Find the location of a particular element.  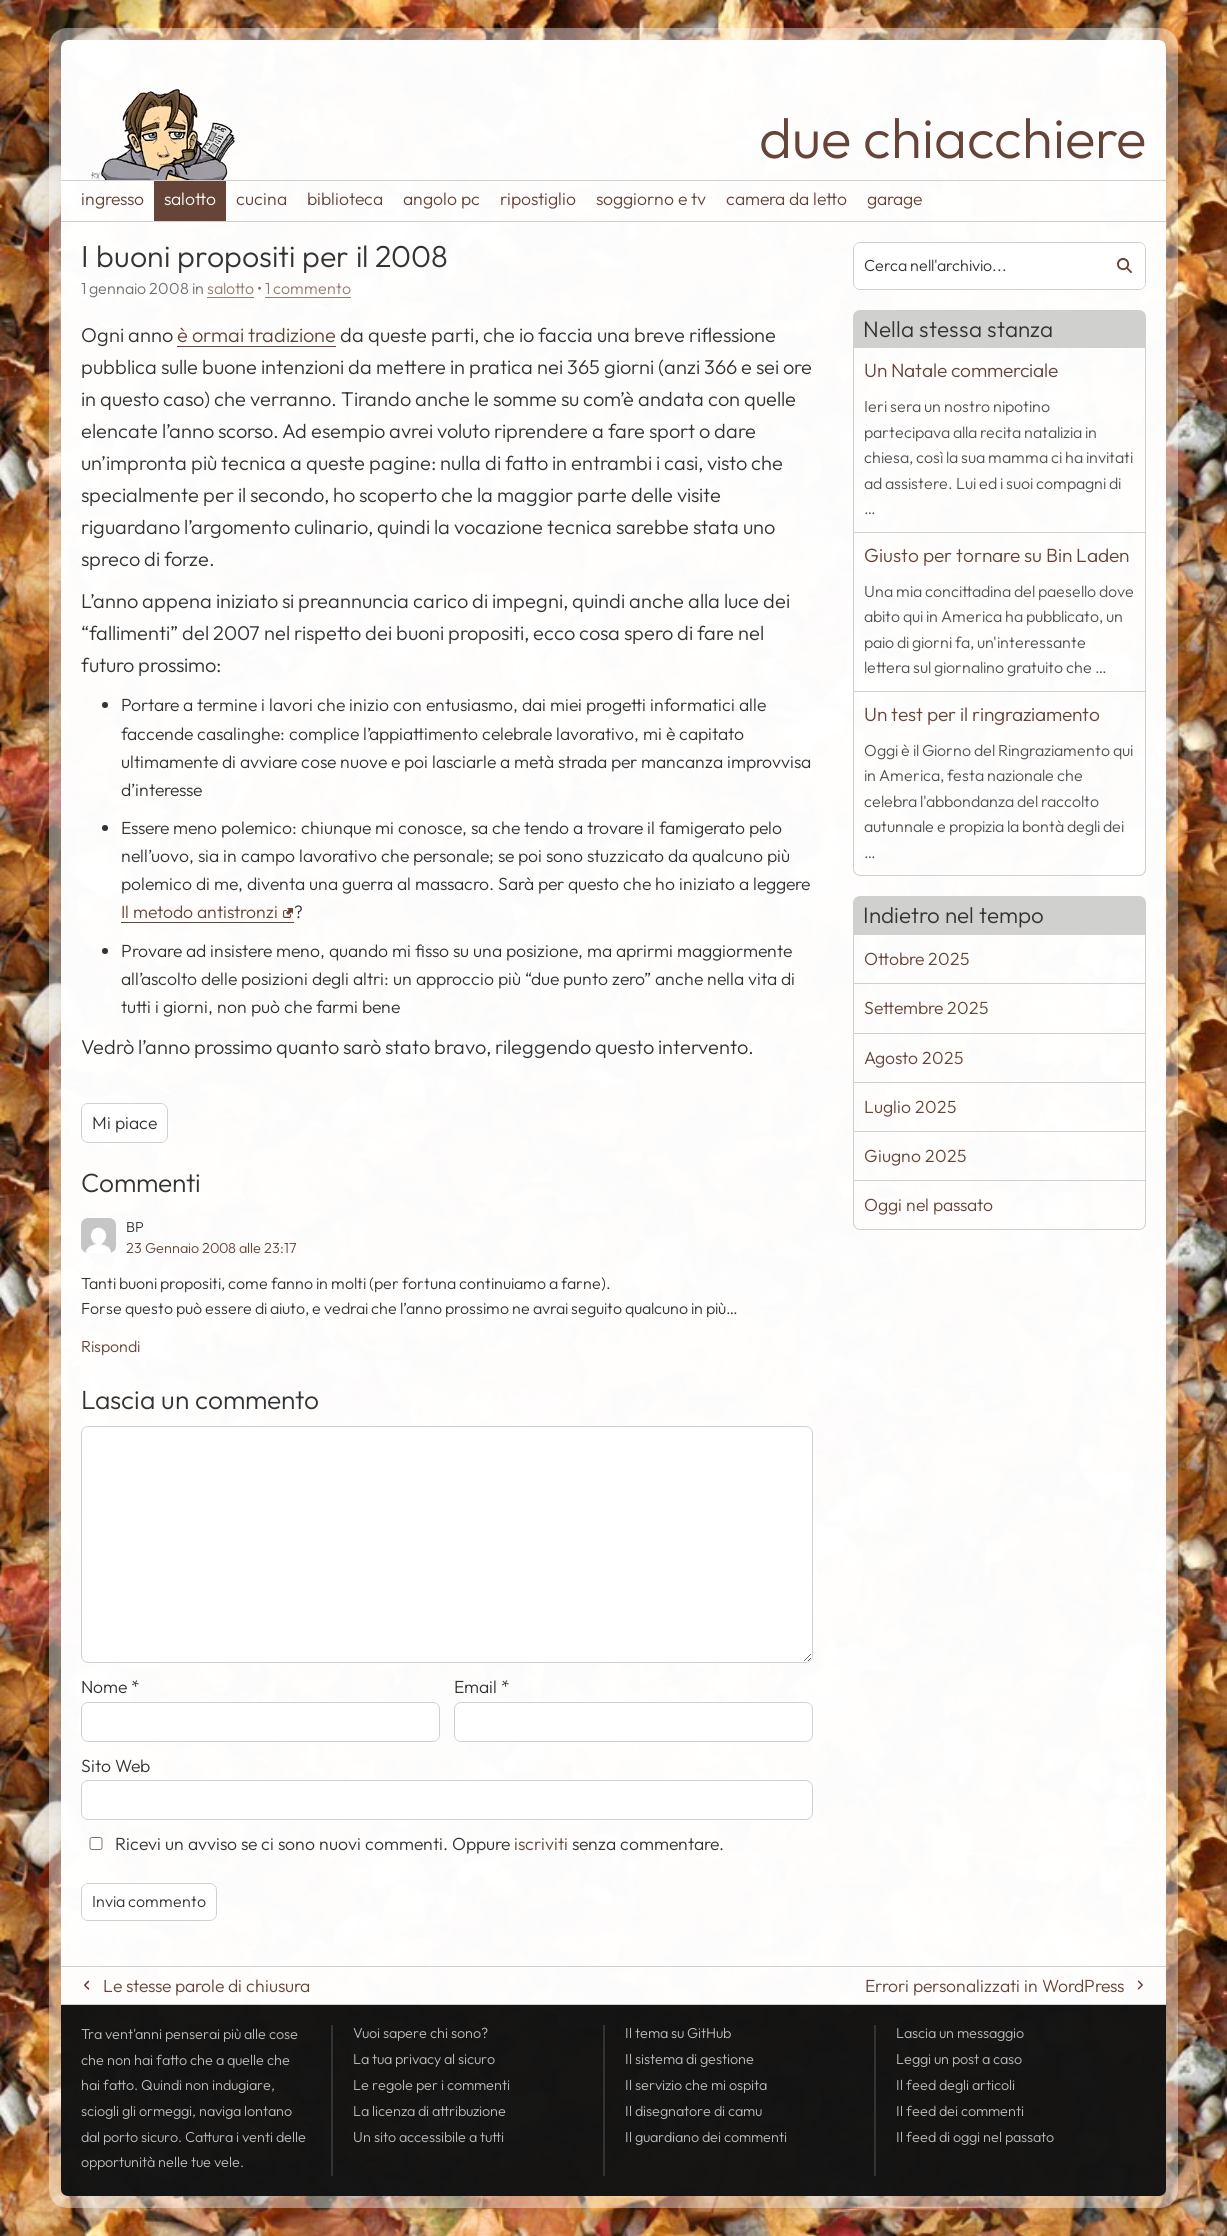

cucina is located at coordinates (261, 198).